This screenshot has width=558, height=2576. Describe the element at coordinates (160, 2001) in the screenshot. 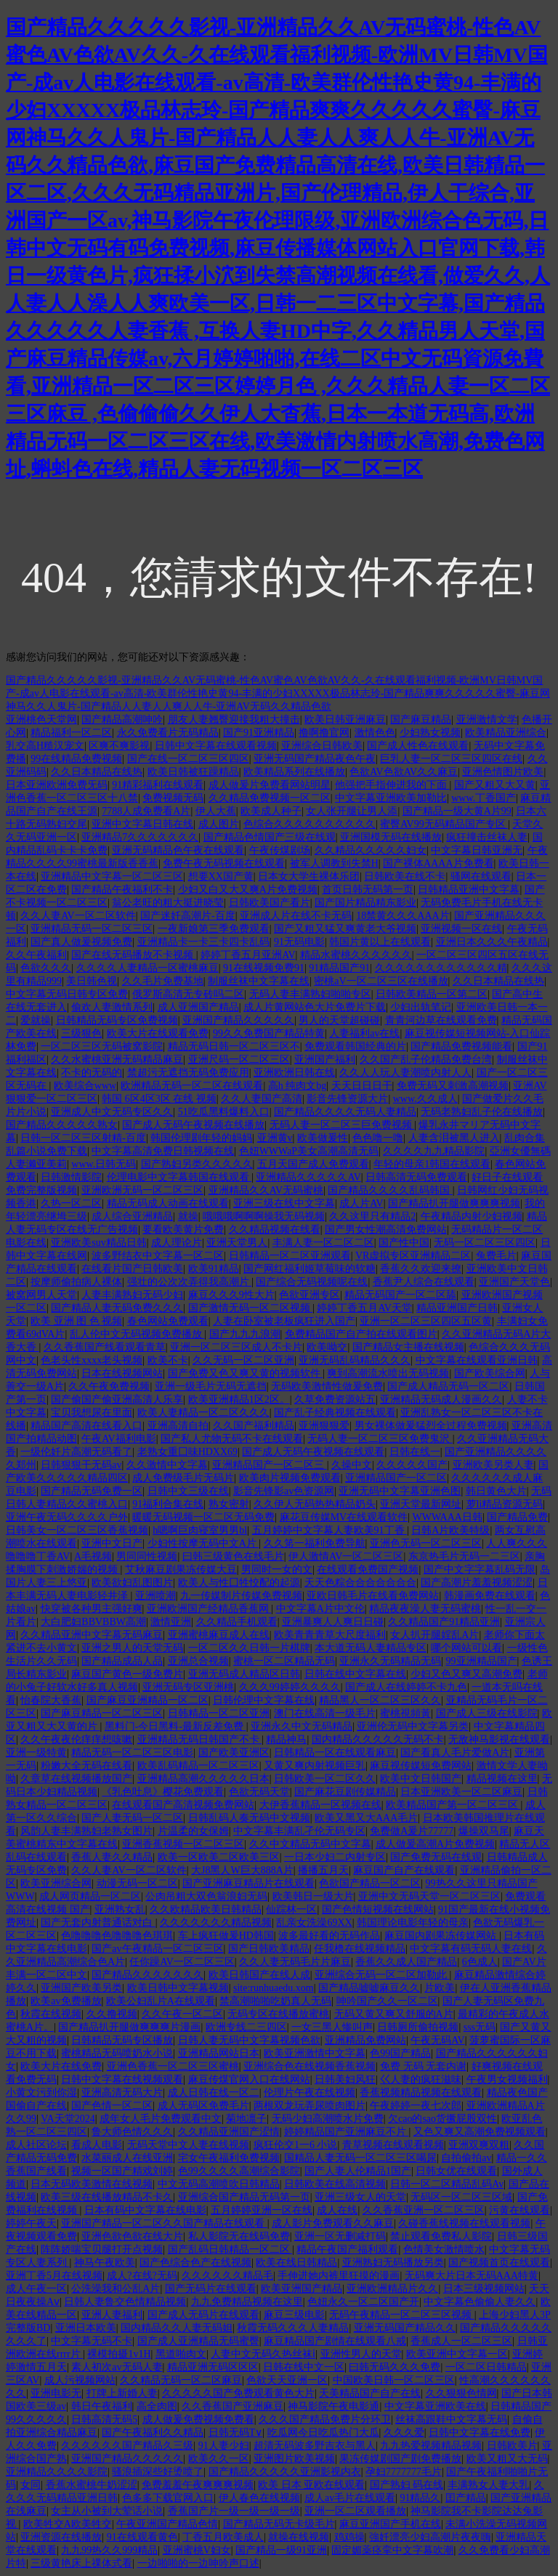

I see `欧美公妇乱片A在线观看` at that location.